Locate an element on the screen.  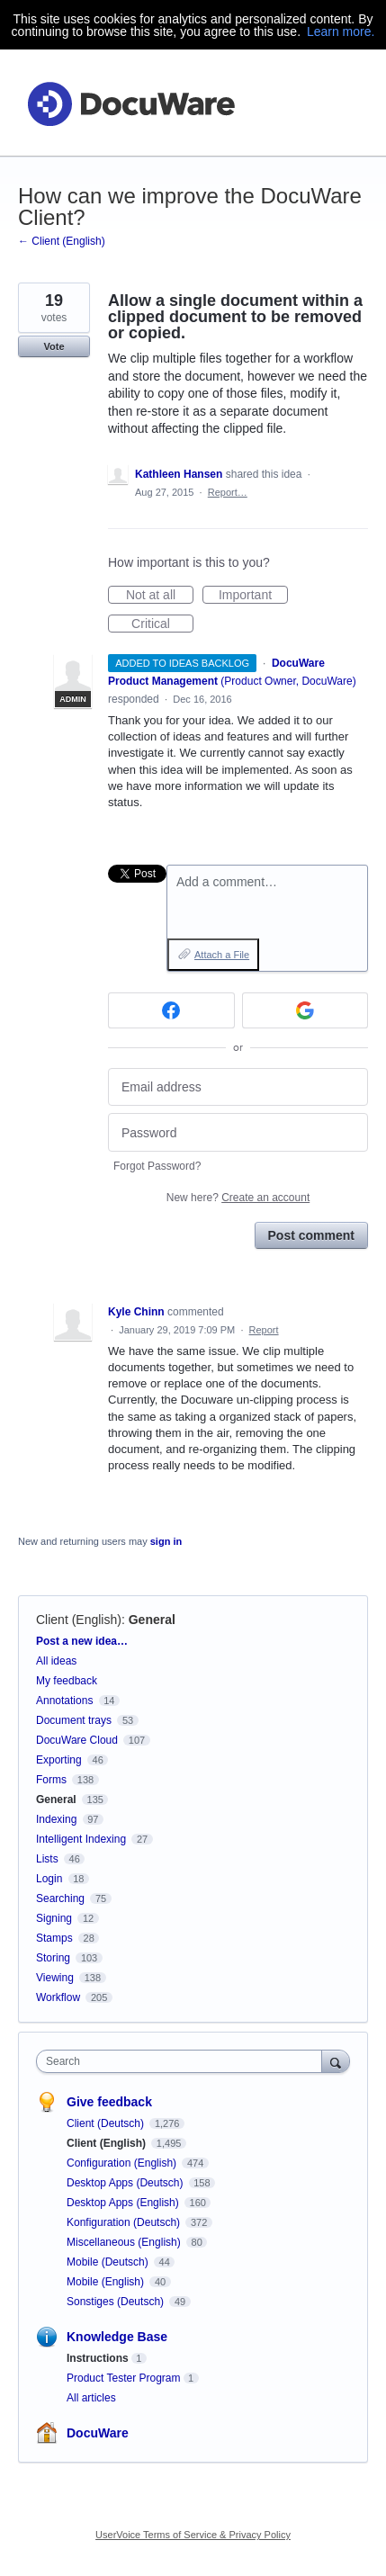
[Password] is located at coordinates (238, 1132).